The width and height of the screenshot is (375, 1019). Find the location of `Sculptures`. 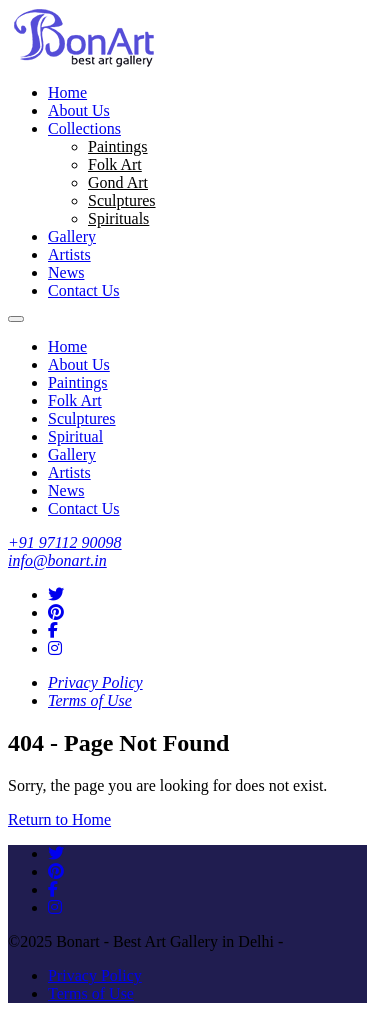

Sculptures is located at coordinates (122, 200).